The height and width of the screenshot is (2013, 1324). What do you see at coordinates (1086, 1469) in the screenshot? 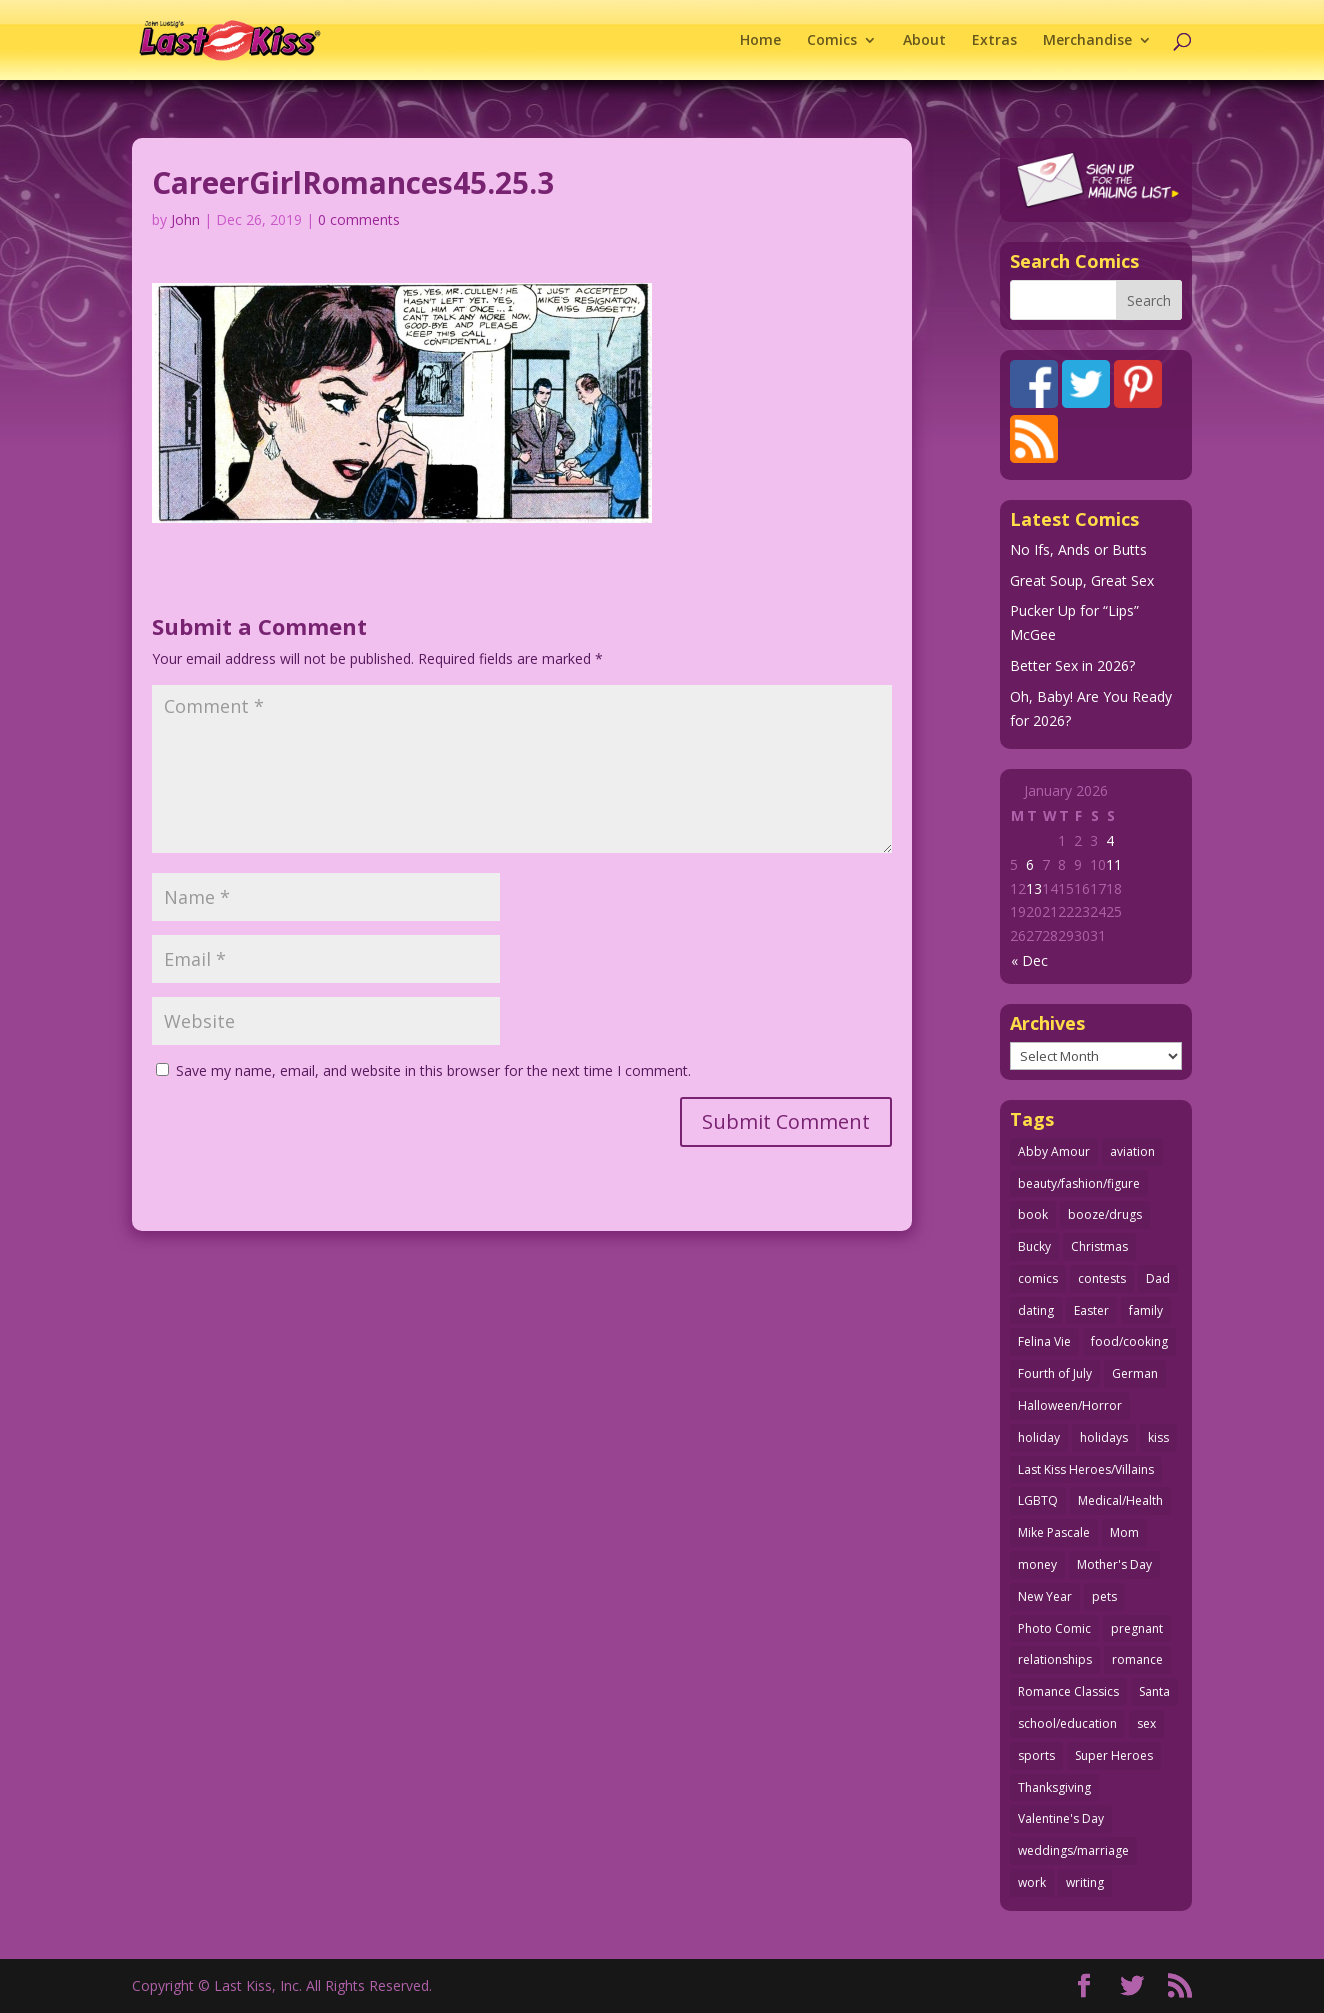
I see `Last Kiss Heroes/Villains [Last Kiss Heroes/Villains (25 items)]` at bounding box center [1086, 1469].